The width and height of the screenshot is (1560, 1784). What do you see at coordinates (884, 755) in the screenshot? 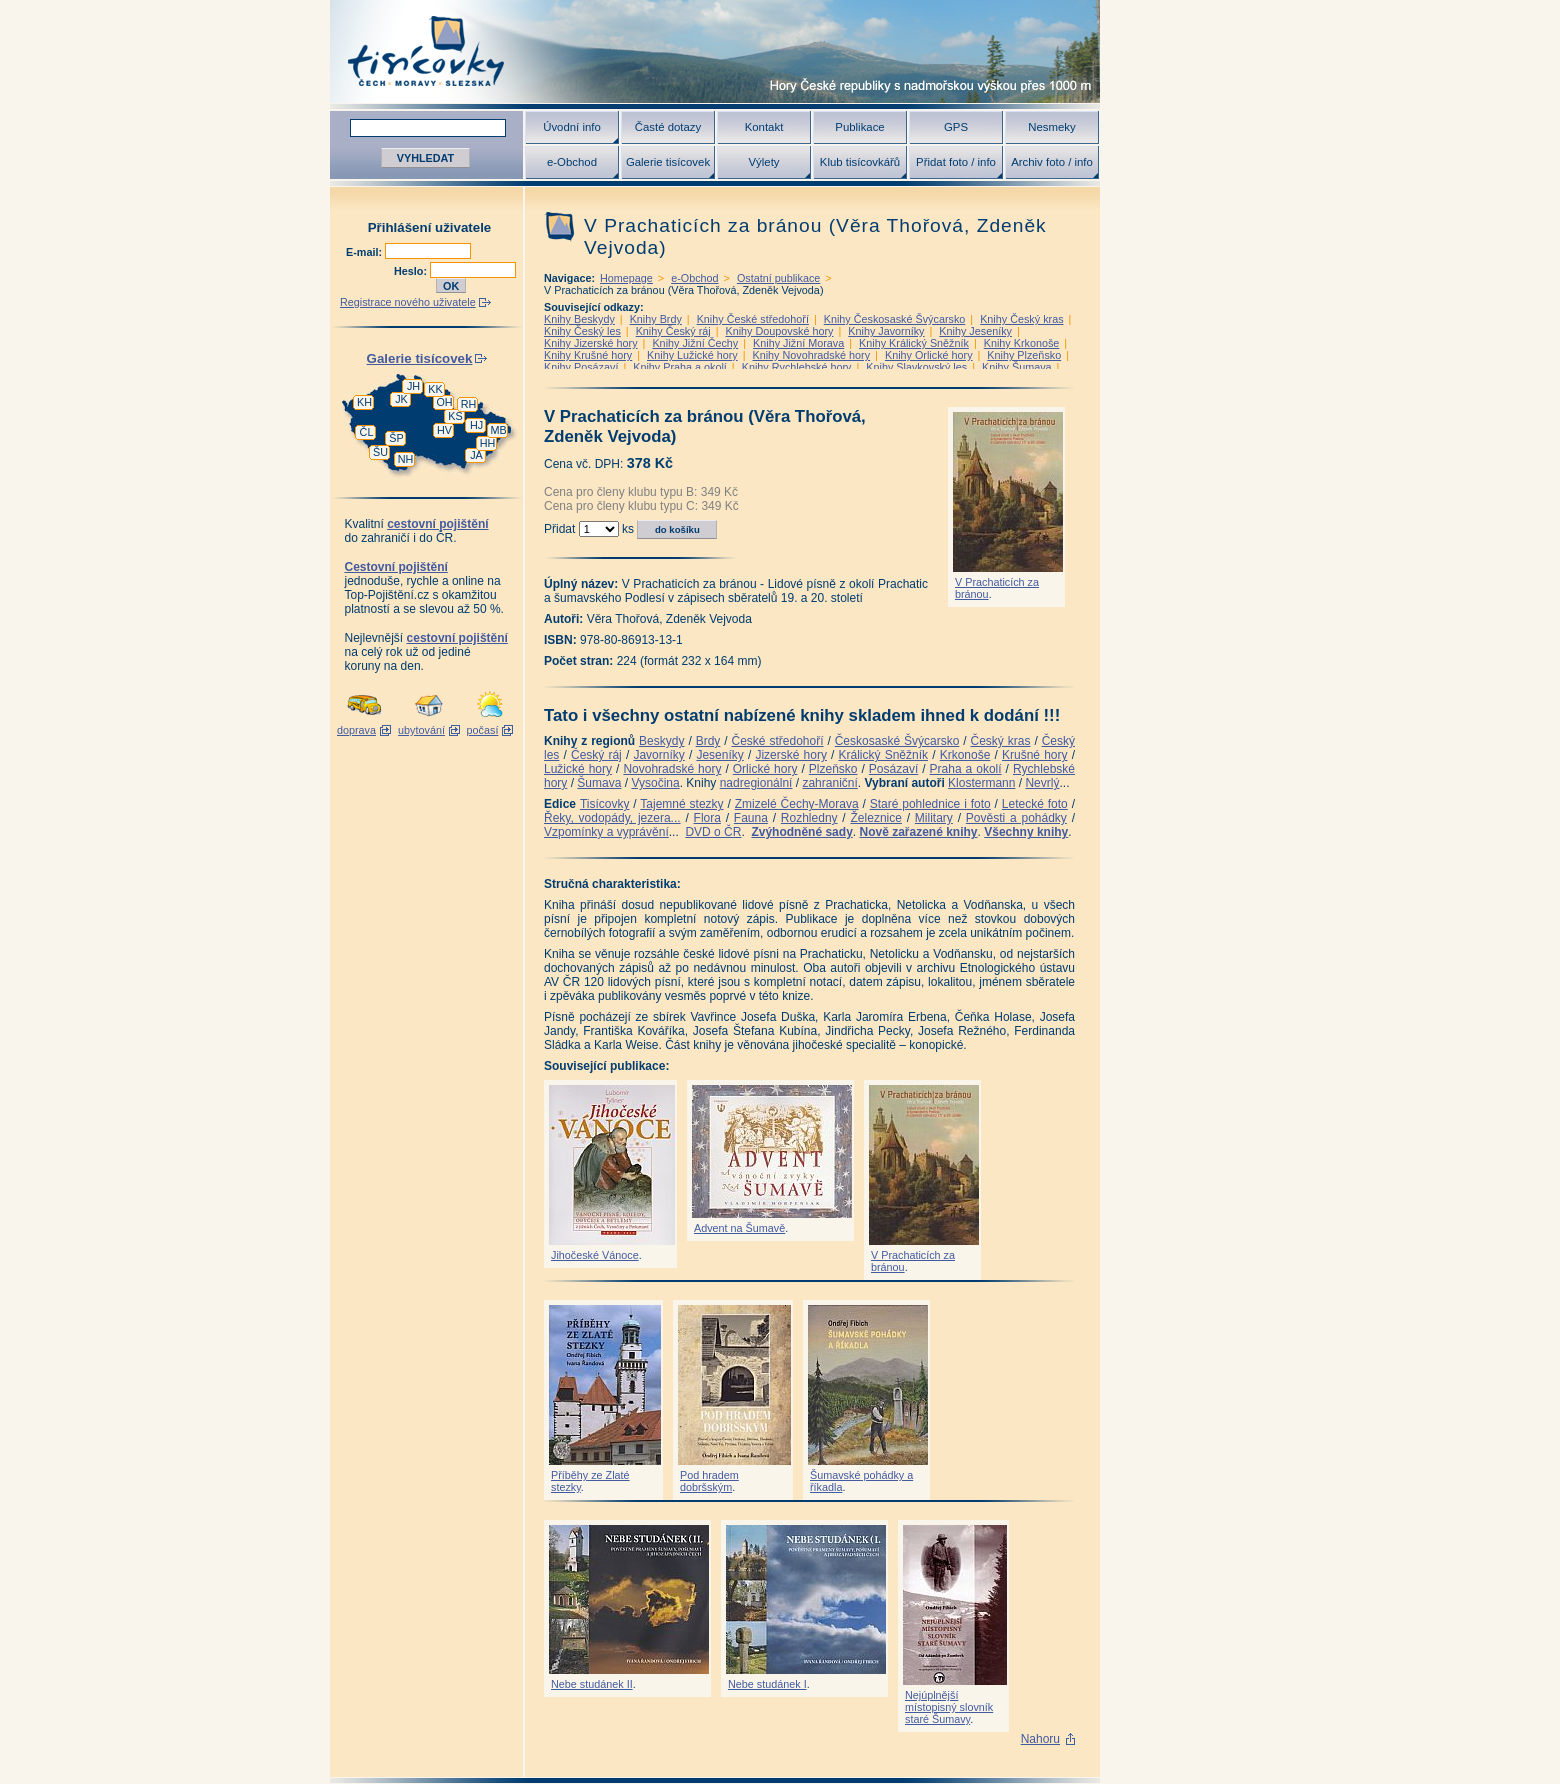
I see `Králický Sněžník` at bounding box center [884, 755].